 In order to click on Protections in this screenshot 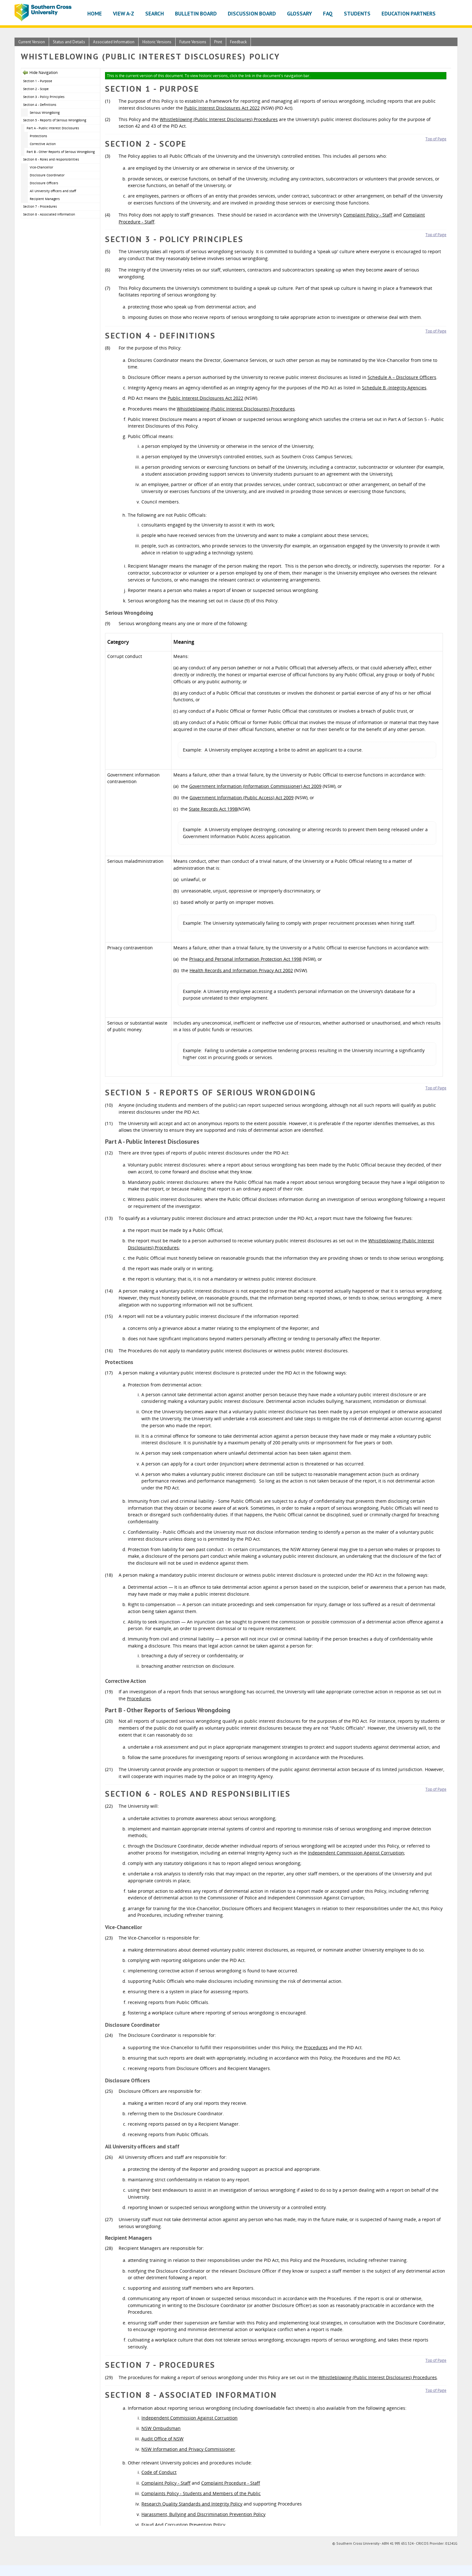, I will do `click(38, 136)`.